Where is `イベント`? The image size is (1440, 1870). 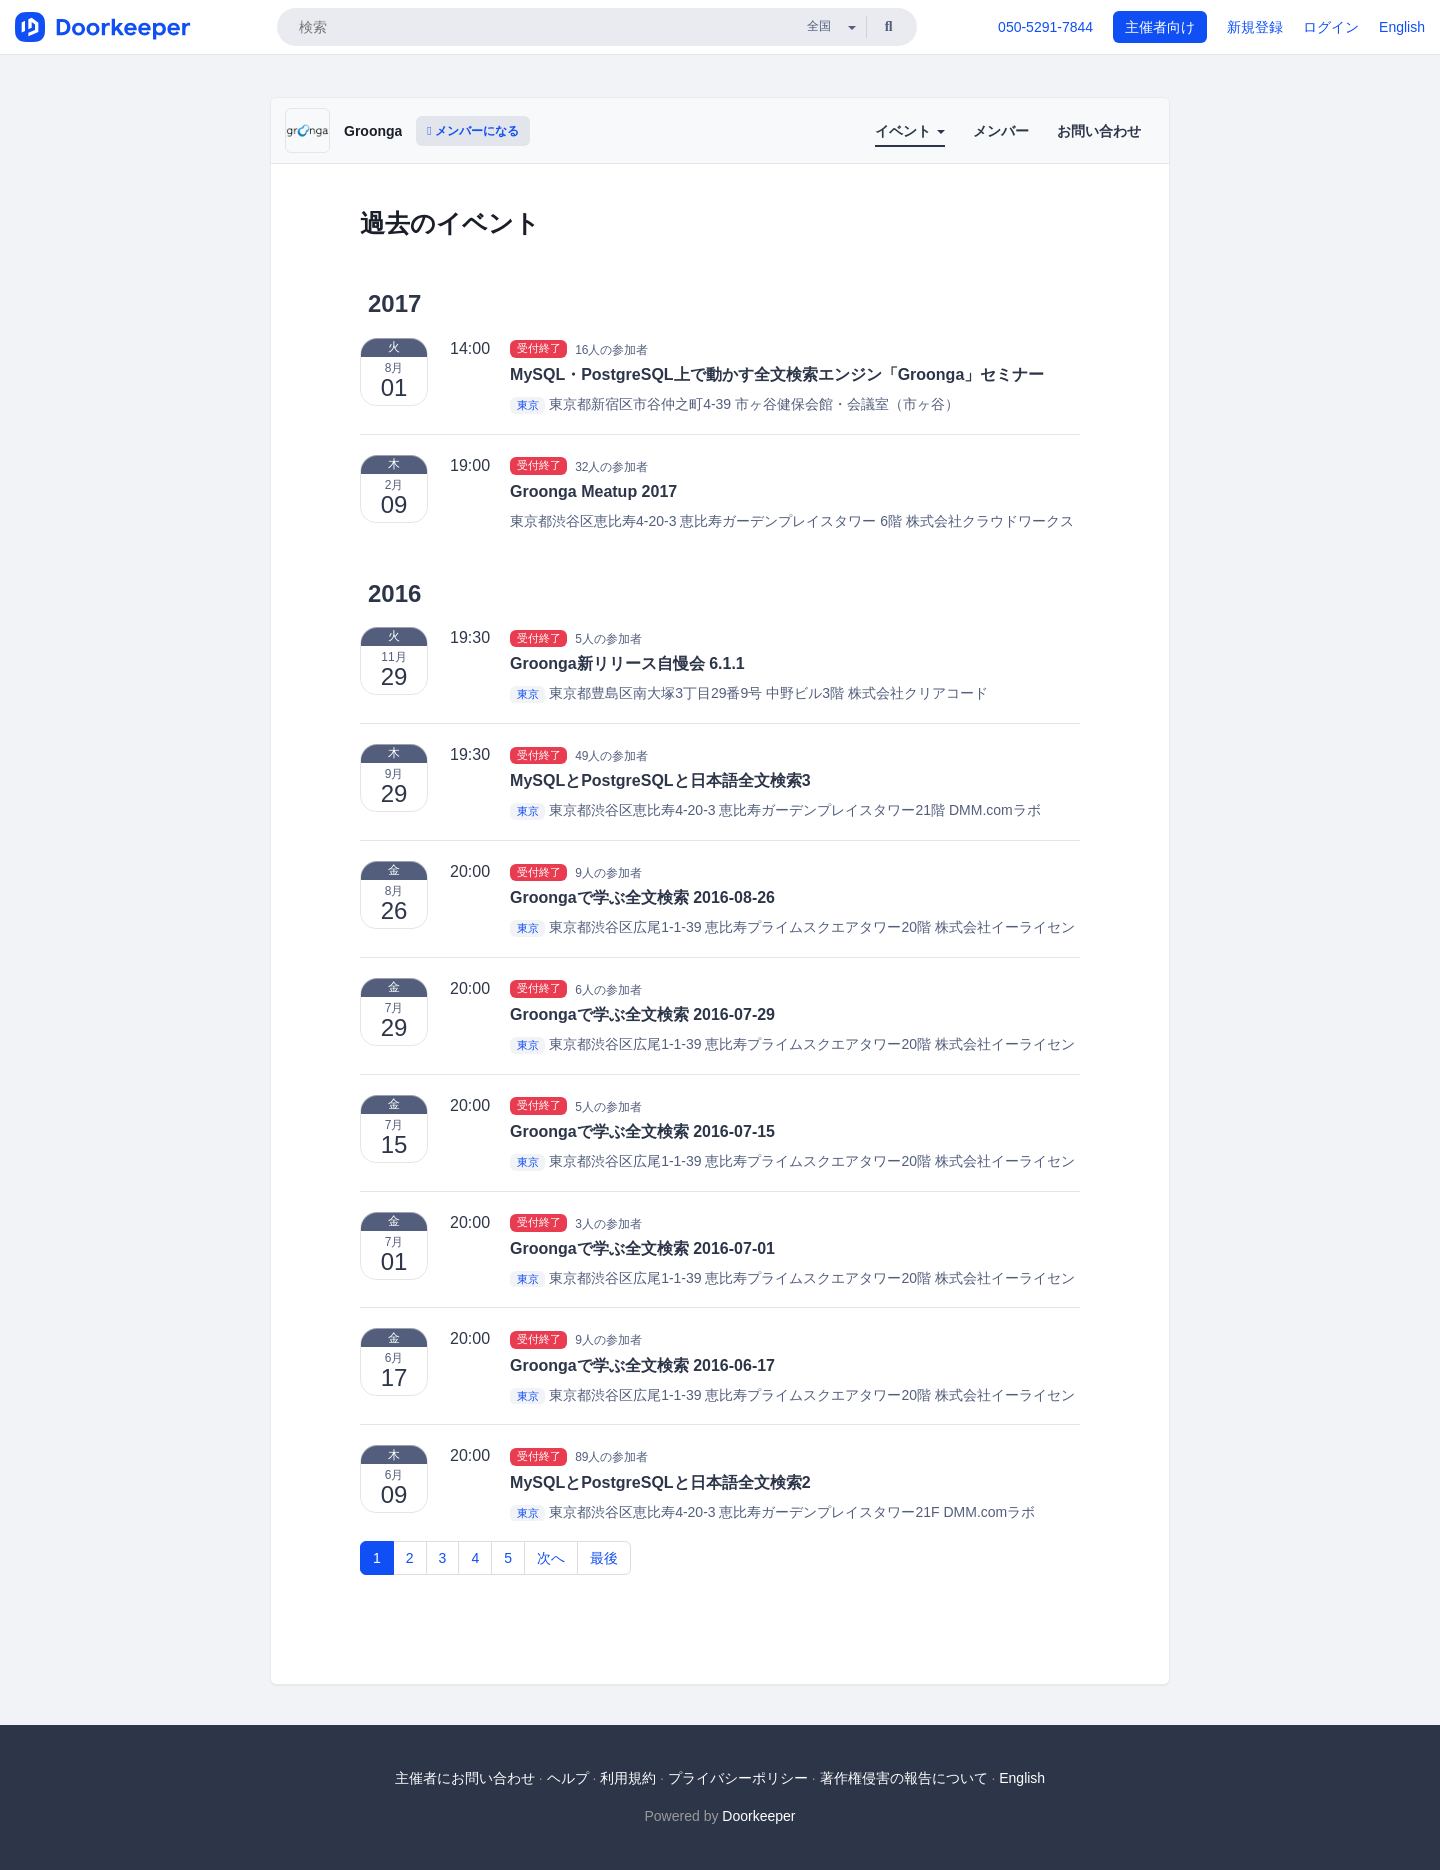
イベント is located at coordinates (910, 131).